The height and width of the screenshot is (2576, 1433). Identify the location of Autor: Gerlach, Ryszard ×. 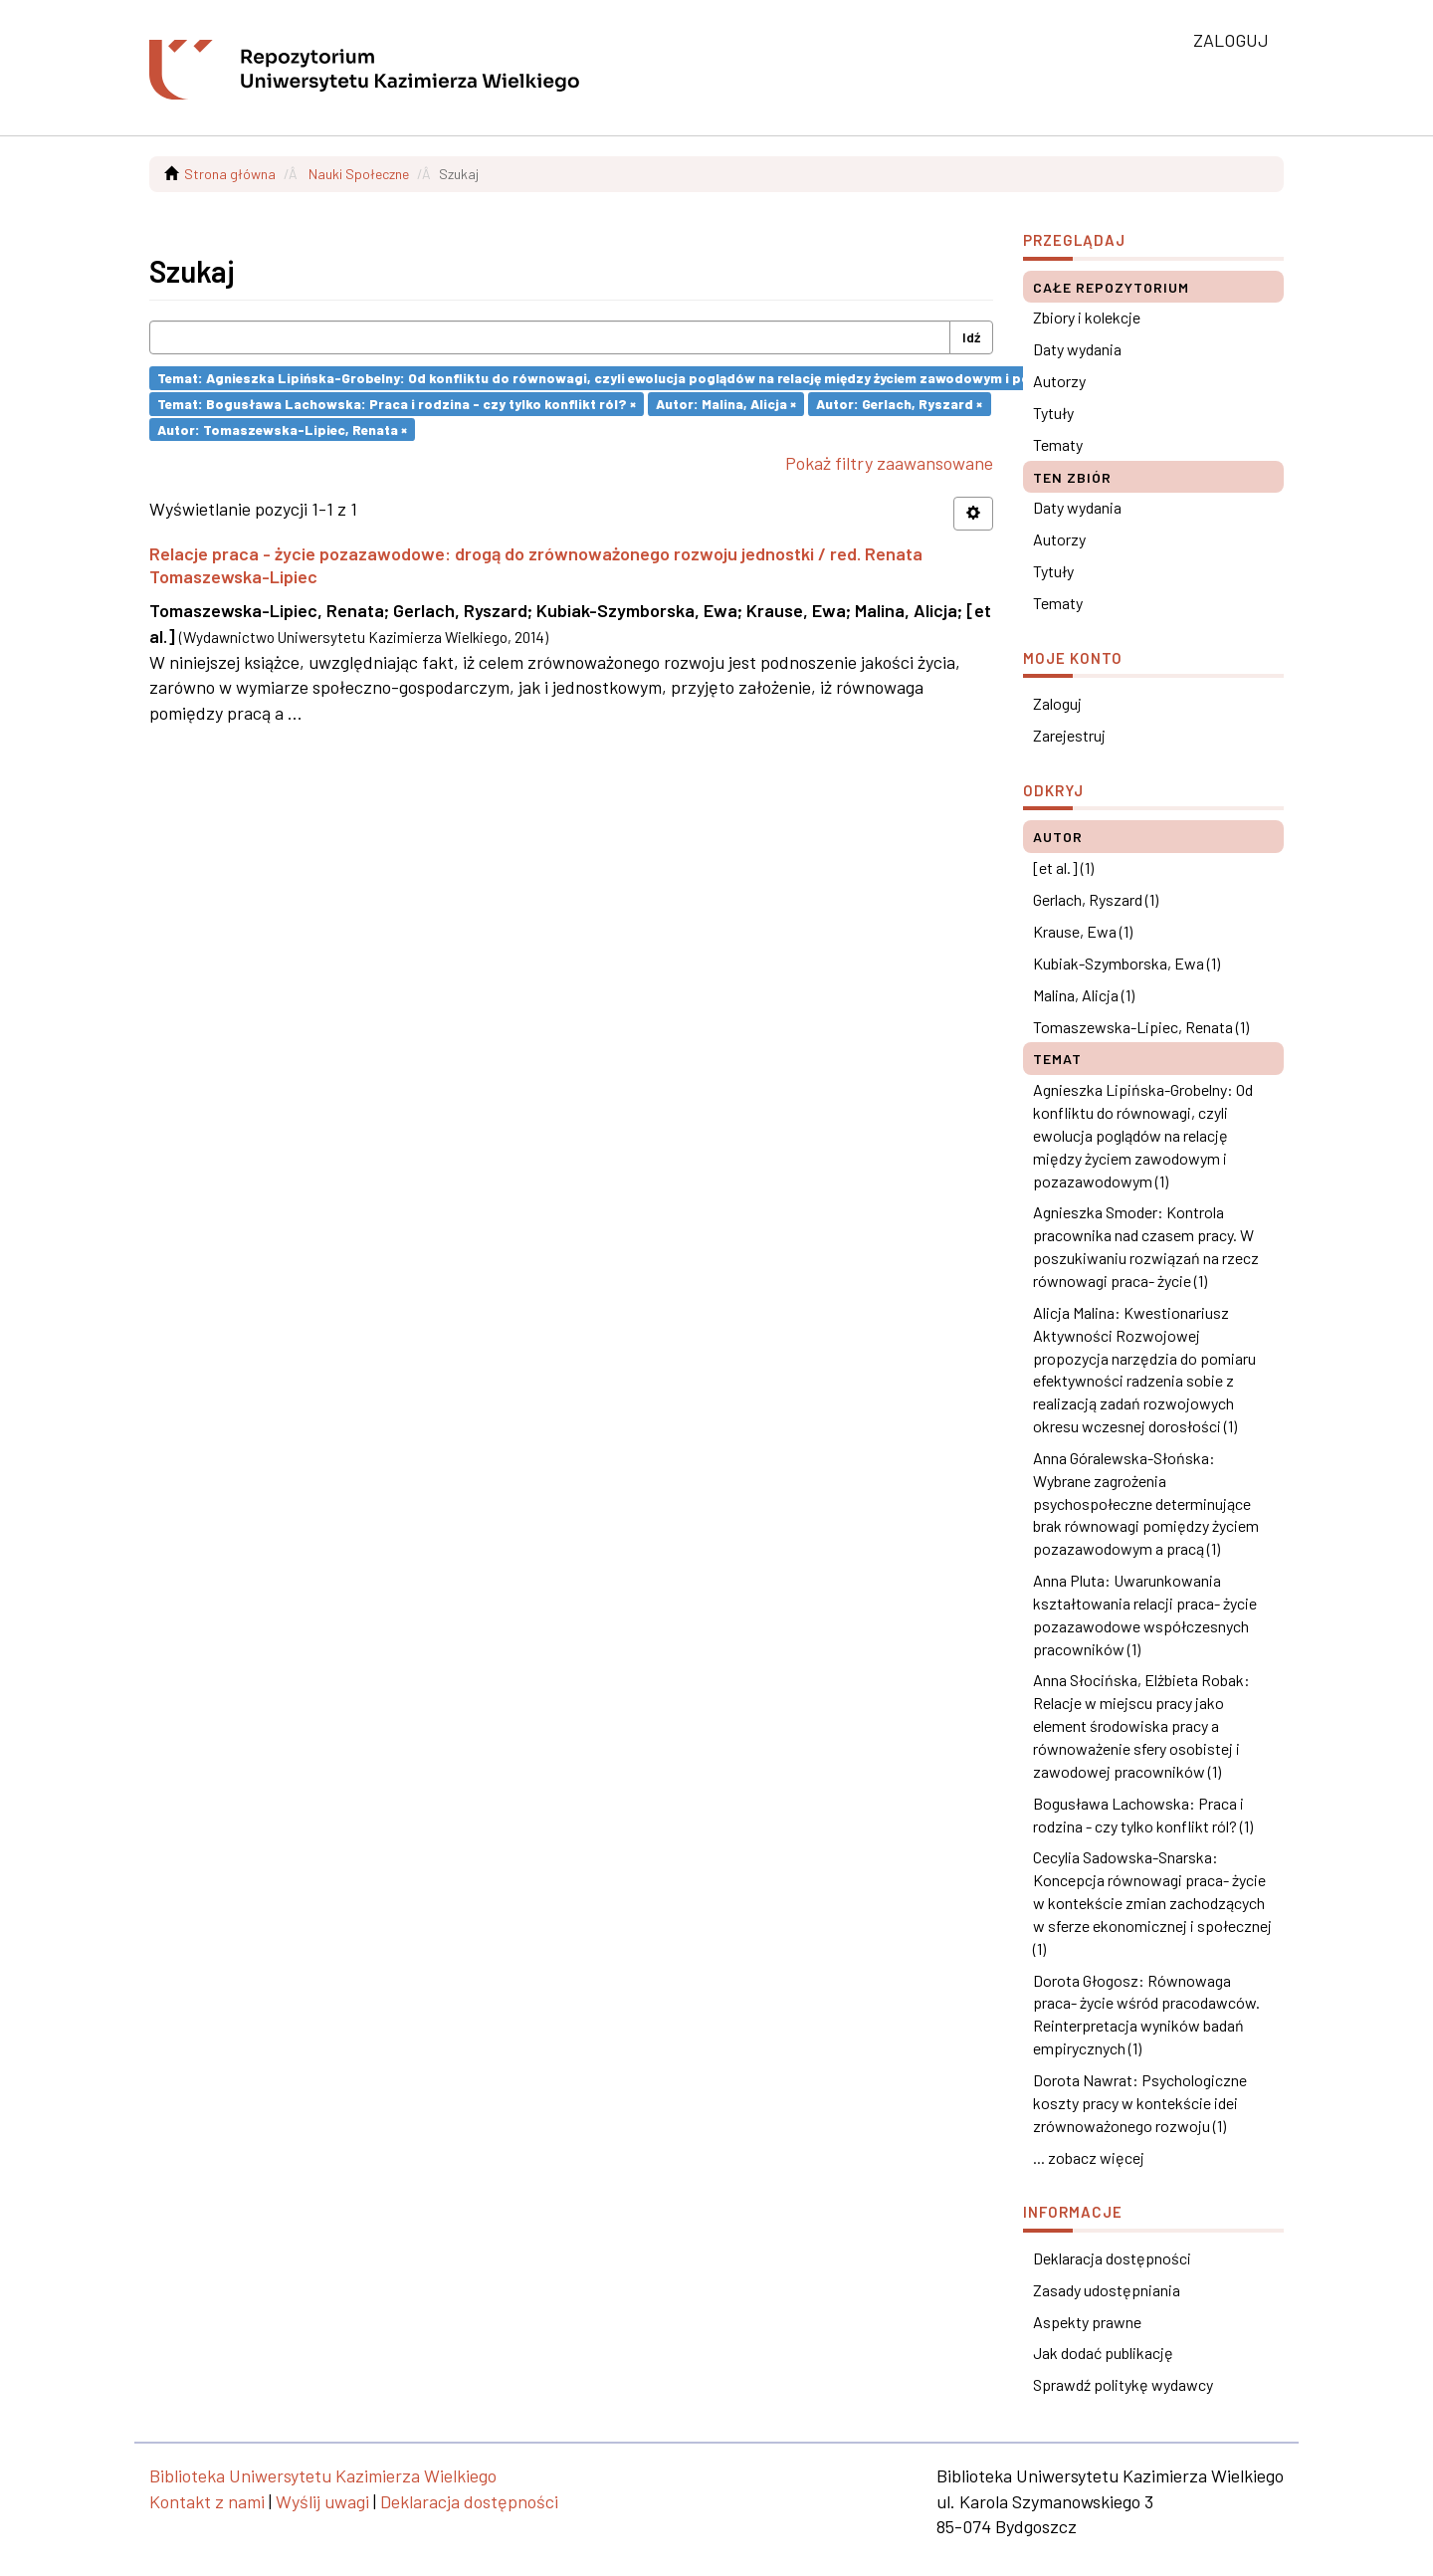
(899, 403).